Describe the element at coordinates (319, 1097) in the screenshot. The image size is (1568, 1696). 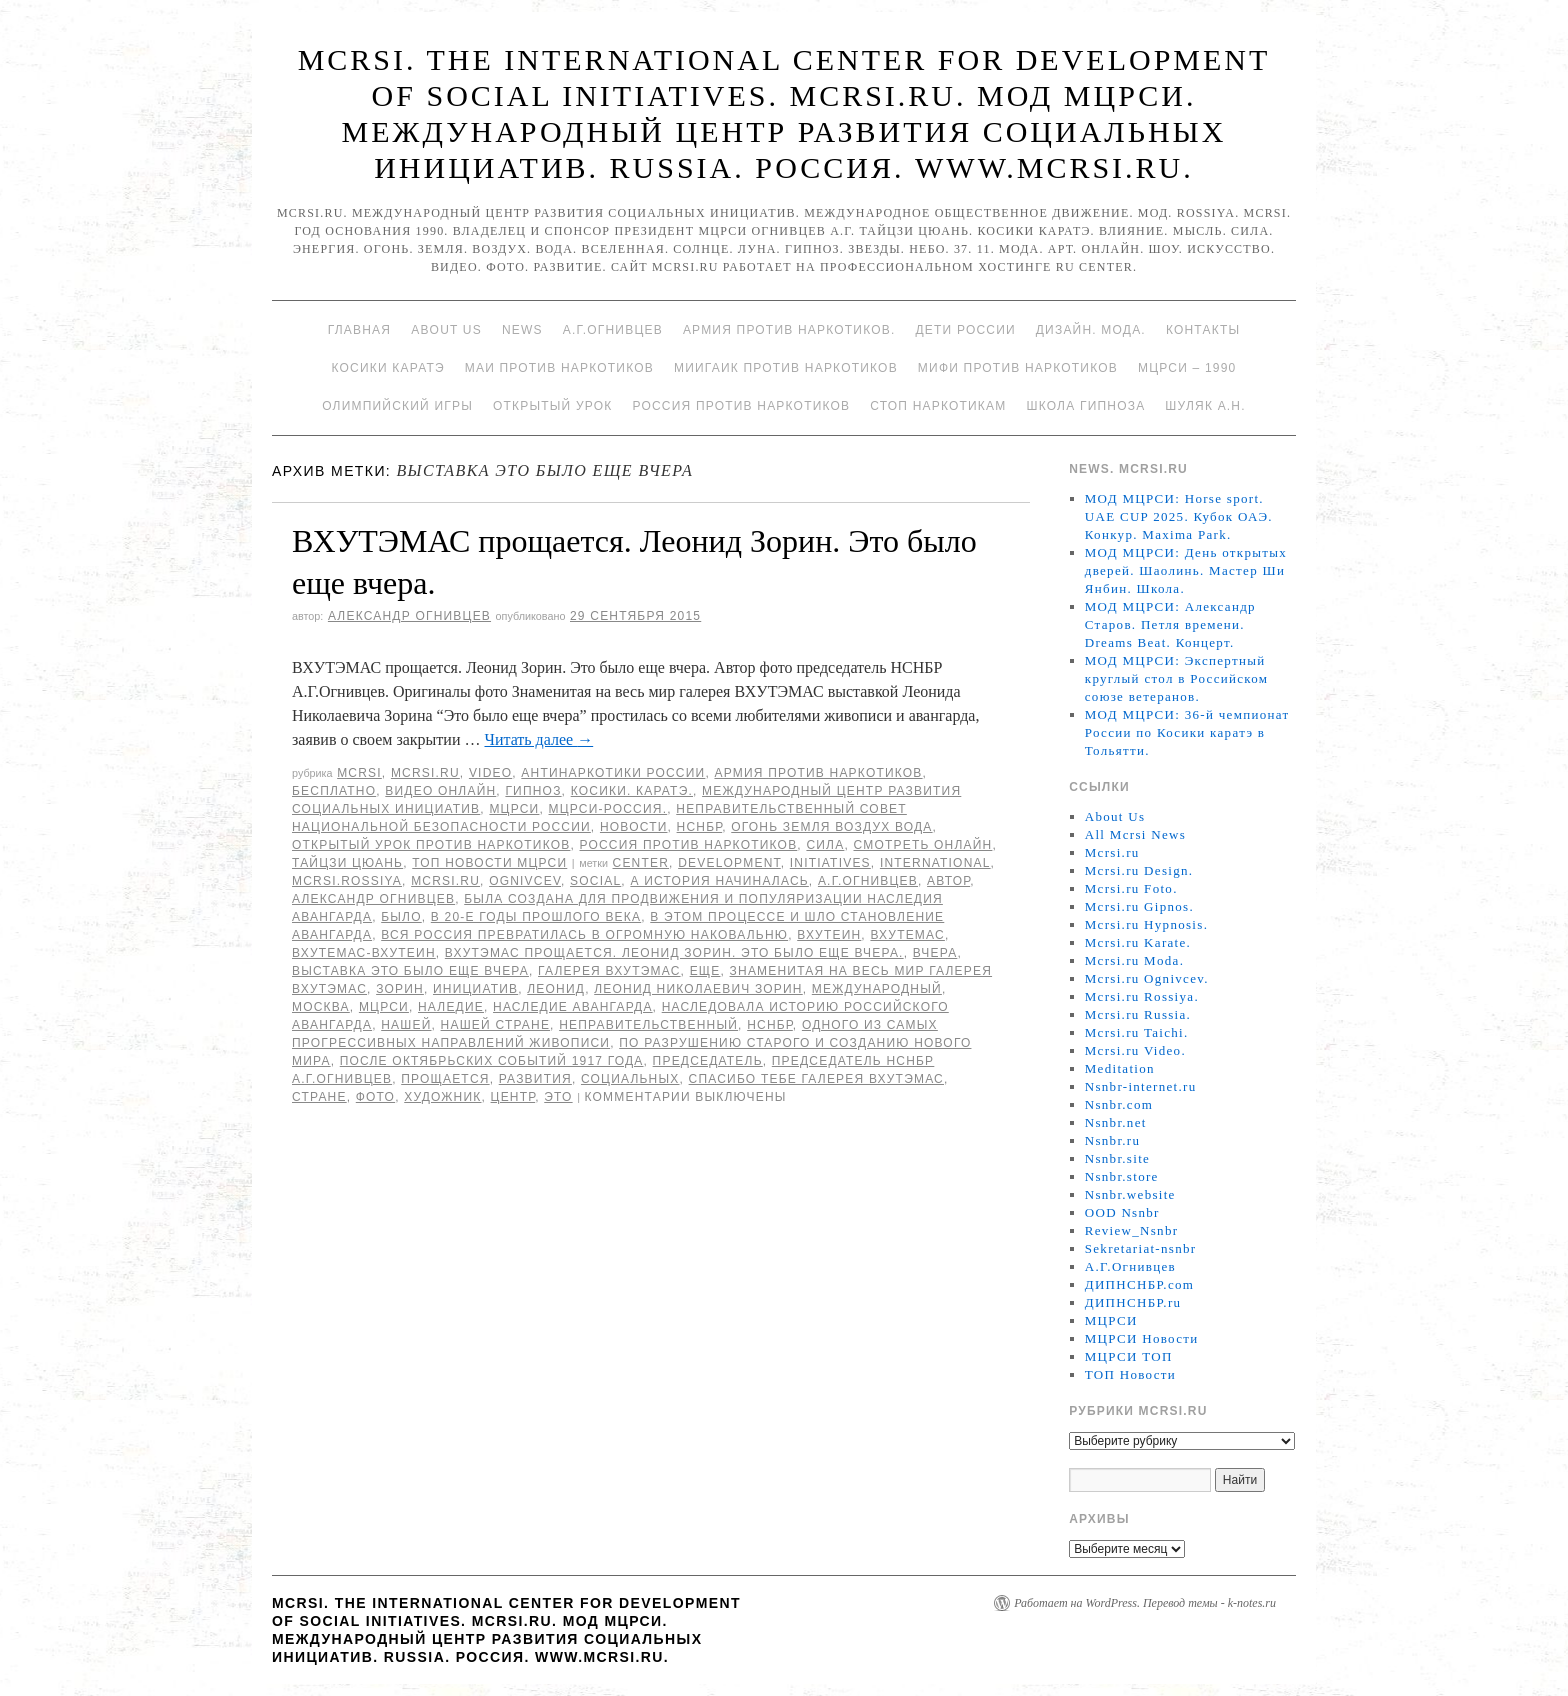
I see `стране` at that location.